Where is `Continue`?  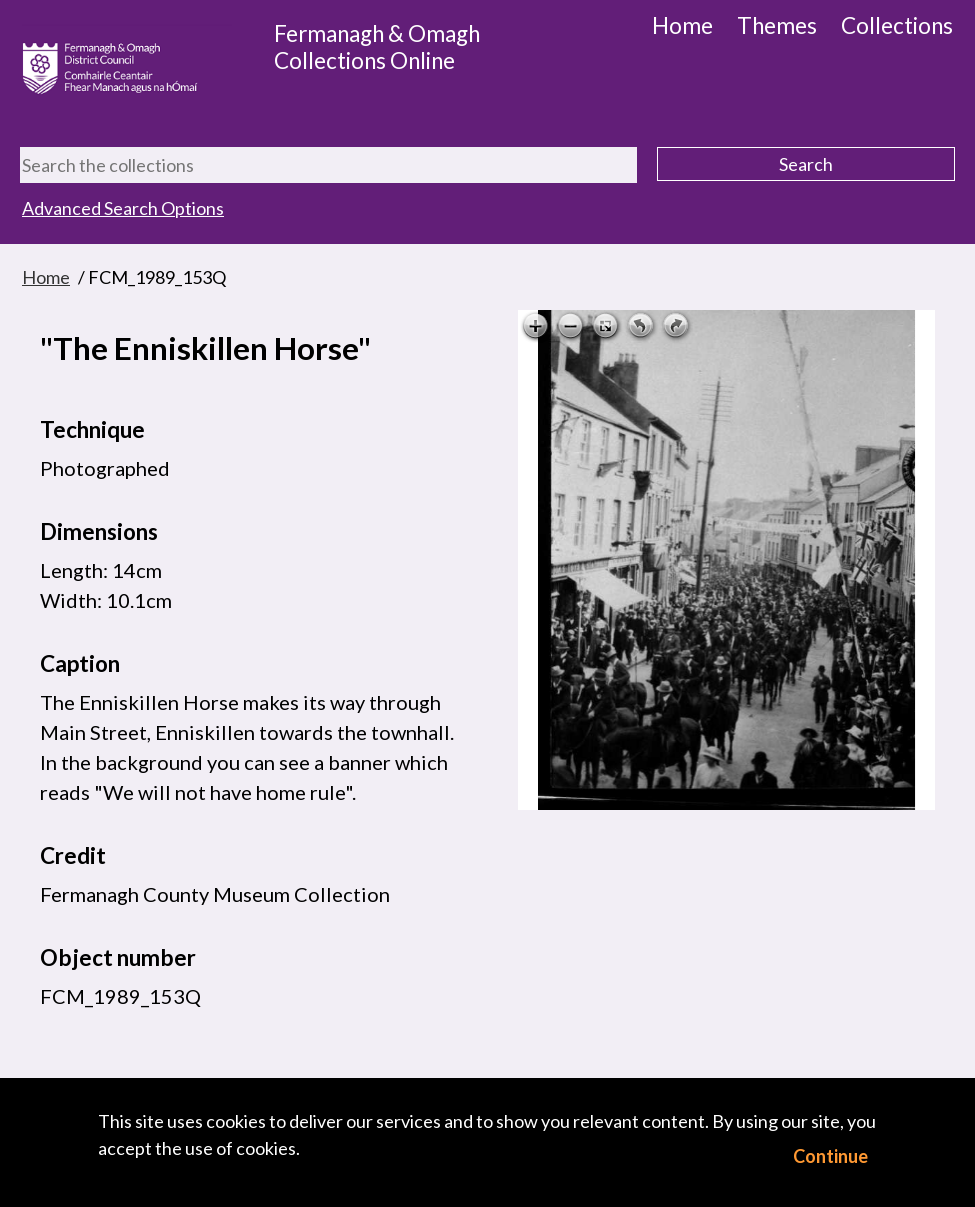
Continue is located at coordinates (830, 1156).